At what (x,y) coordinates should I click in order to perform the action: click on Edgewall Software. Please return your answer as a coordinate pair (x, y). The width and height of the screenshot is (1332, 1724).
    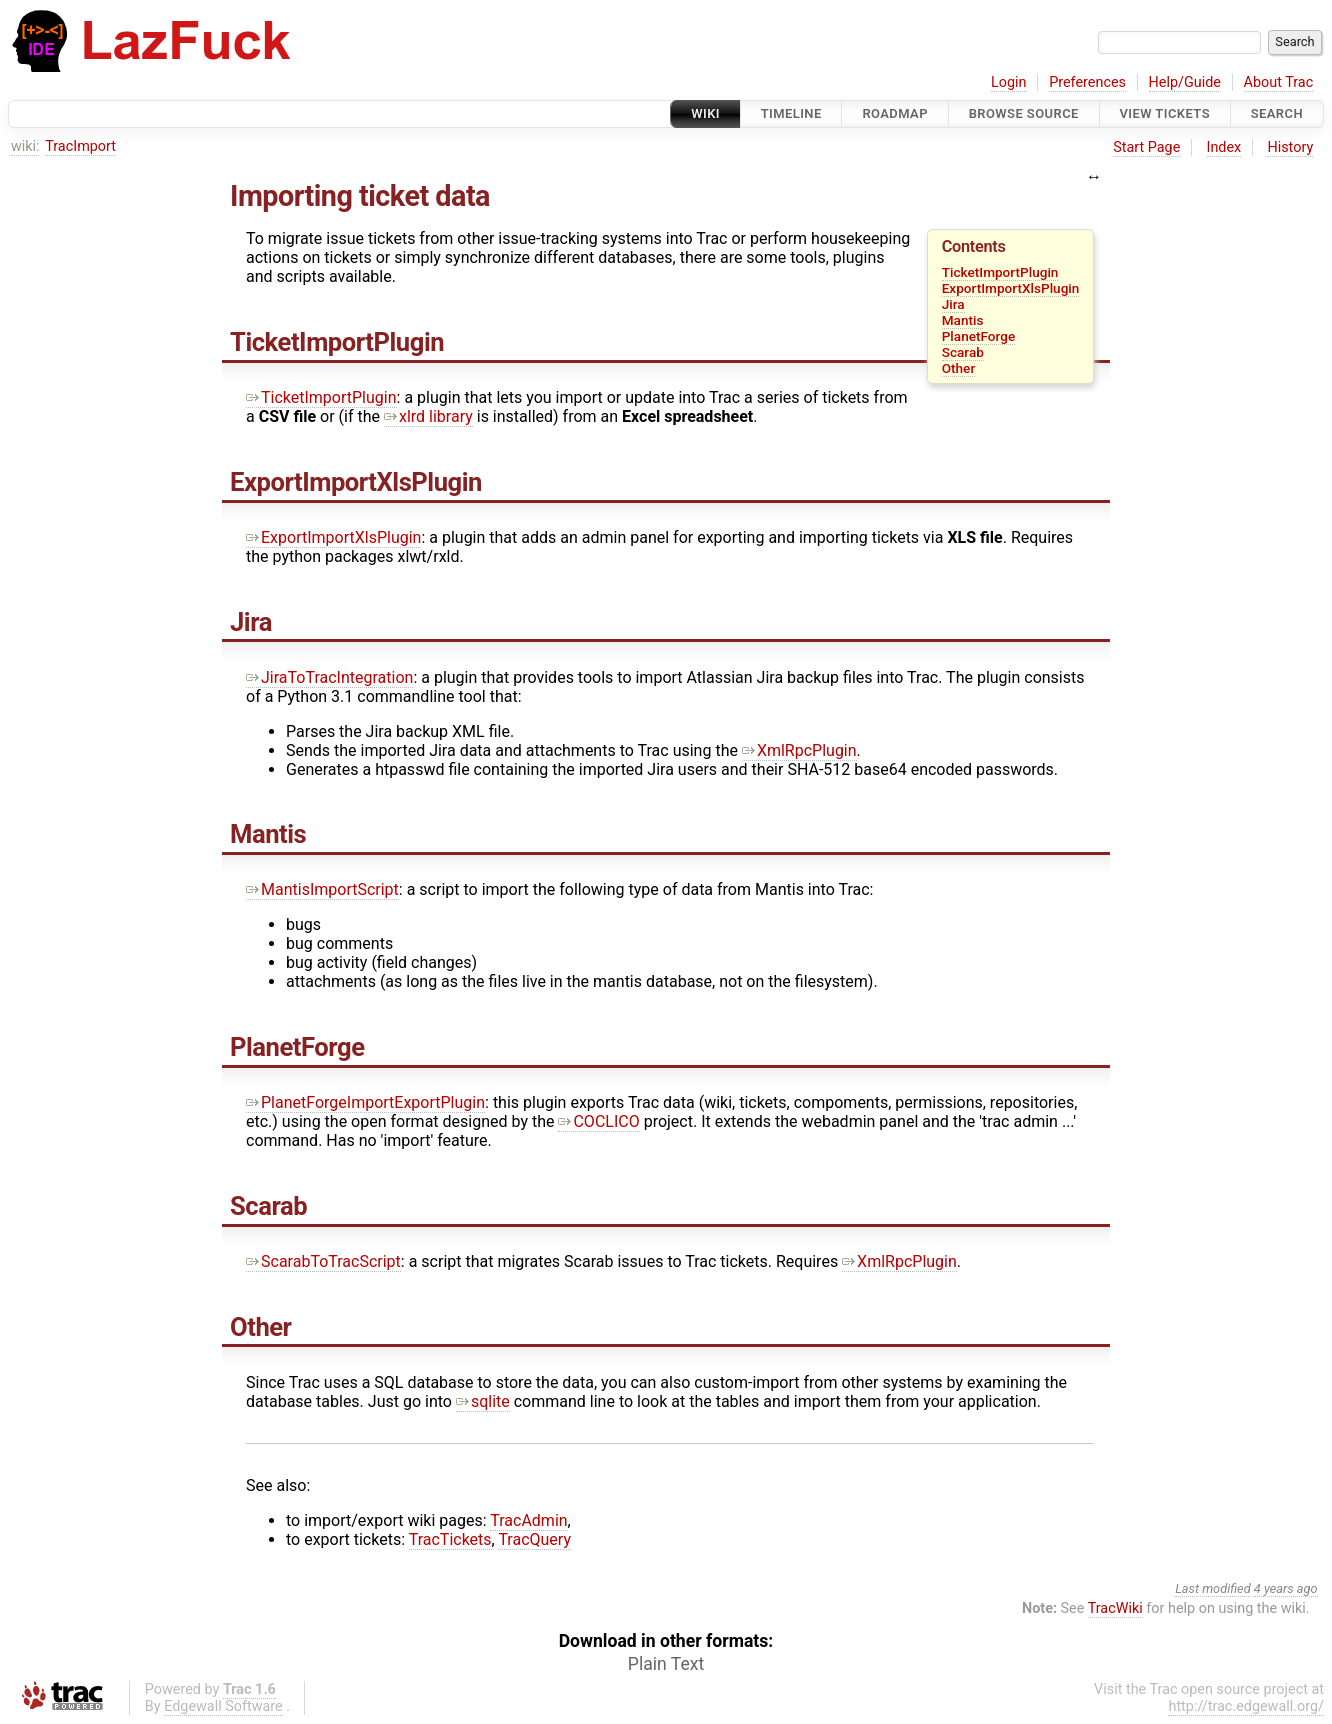
    Looking at the image, I should click on (223, 1706).